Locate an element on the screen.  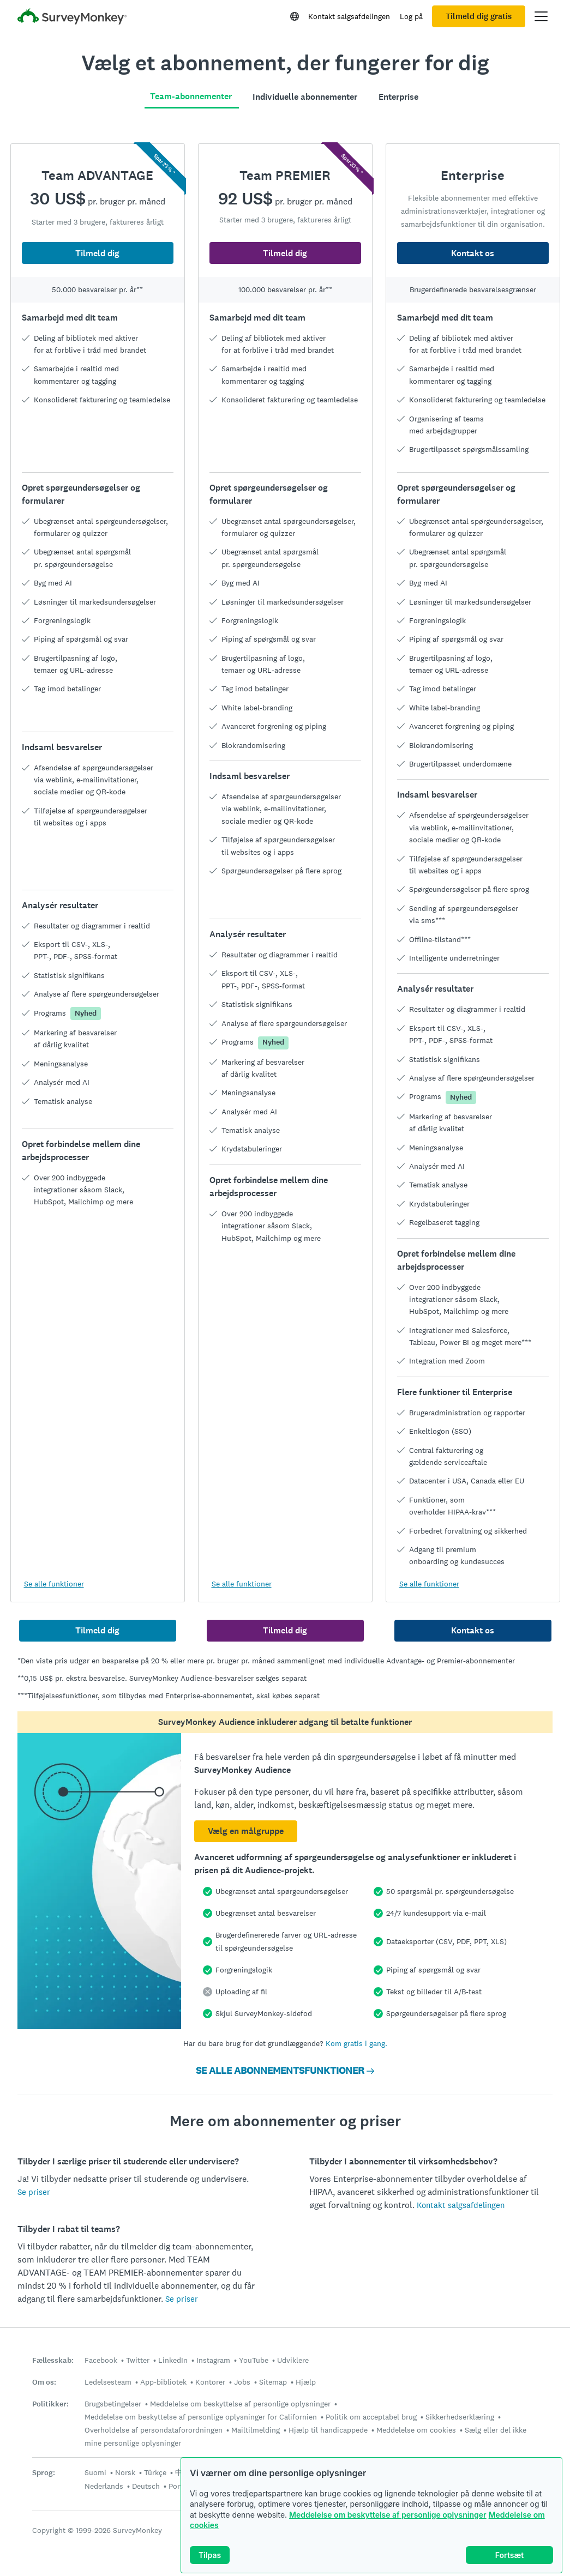
Hjælp til handicappede is located at coordinates (328, 2430).